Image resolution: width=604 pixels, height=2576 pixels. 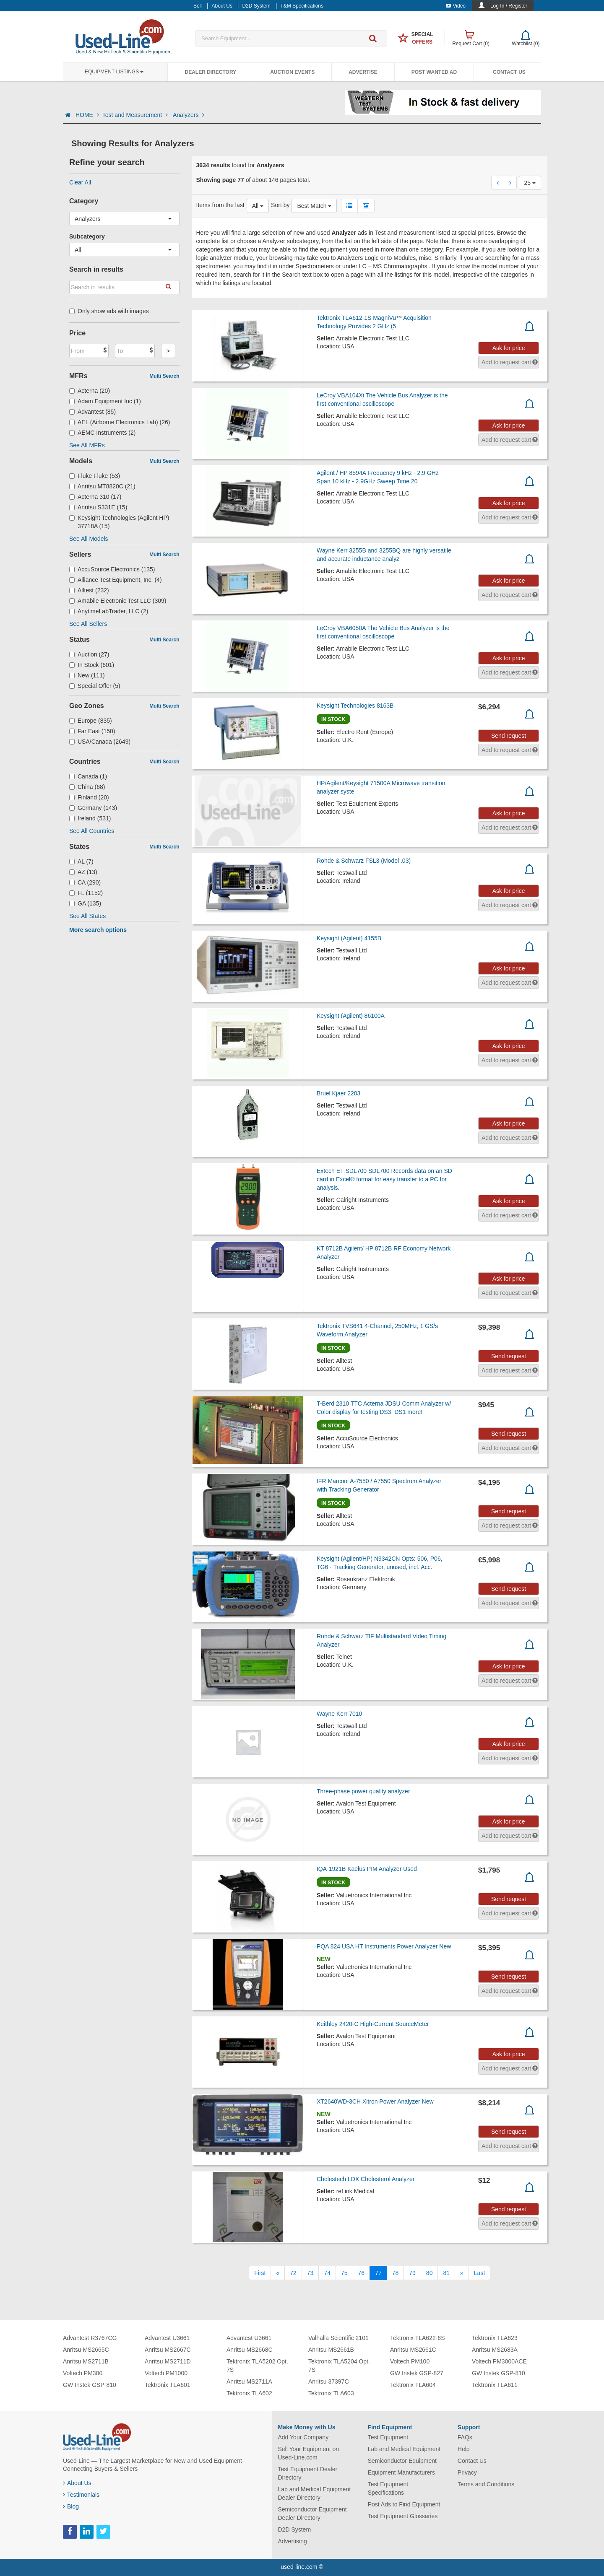 I want to click on USA/Canada (2649), so click(x=99, y=741).